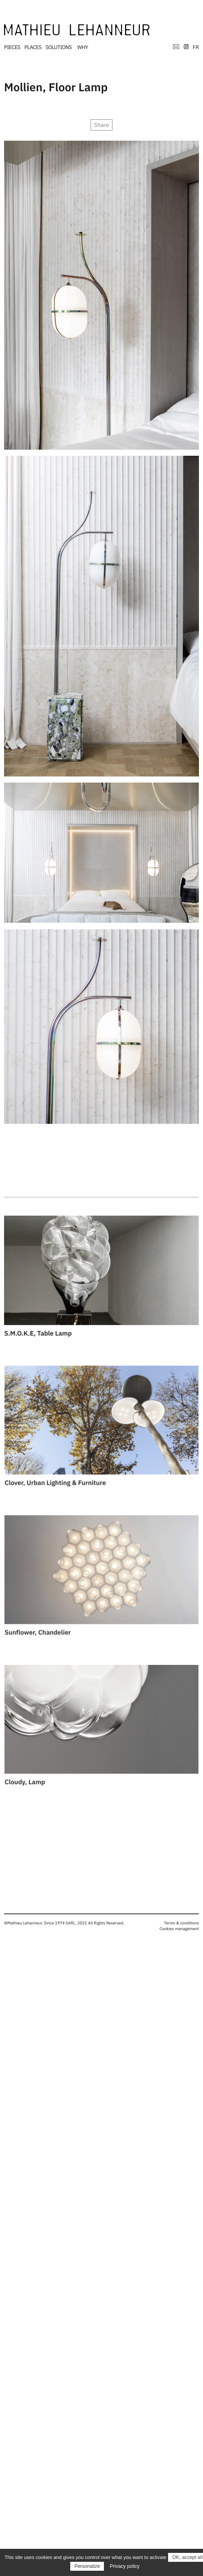  I want to click on SOLUTIONS, so click(58, 47).